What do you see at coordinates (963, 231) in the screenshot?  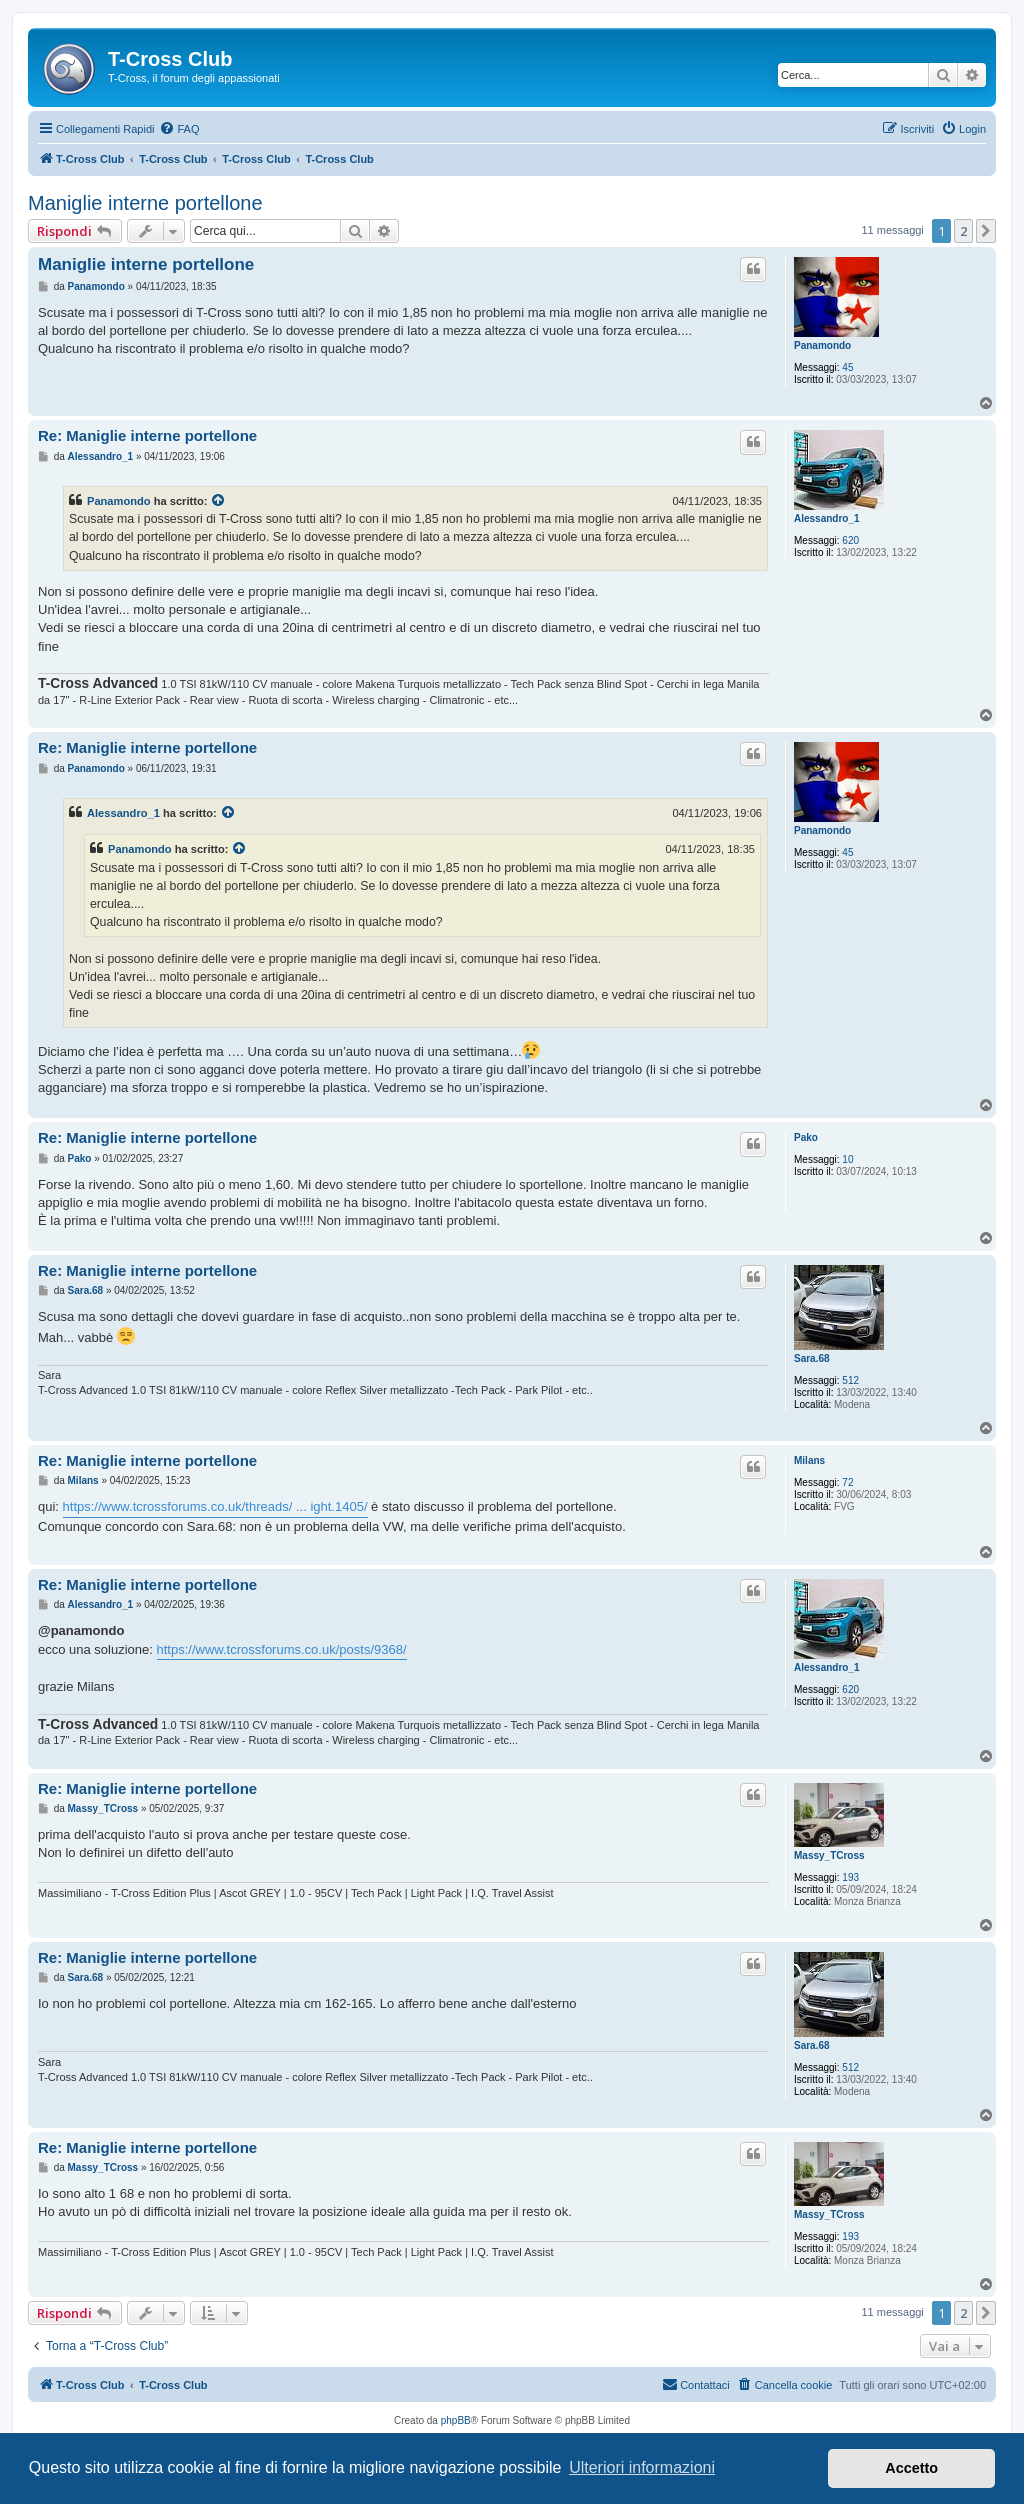 I see `2 [button]` at bounding box center [963, 231].